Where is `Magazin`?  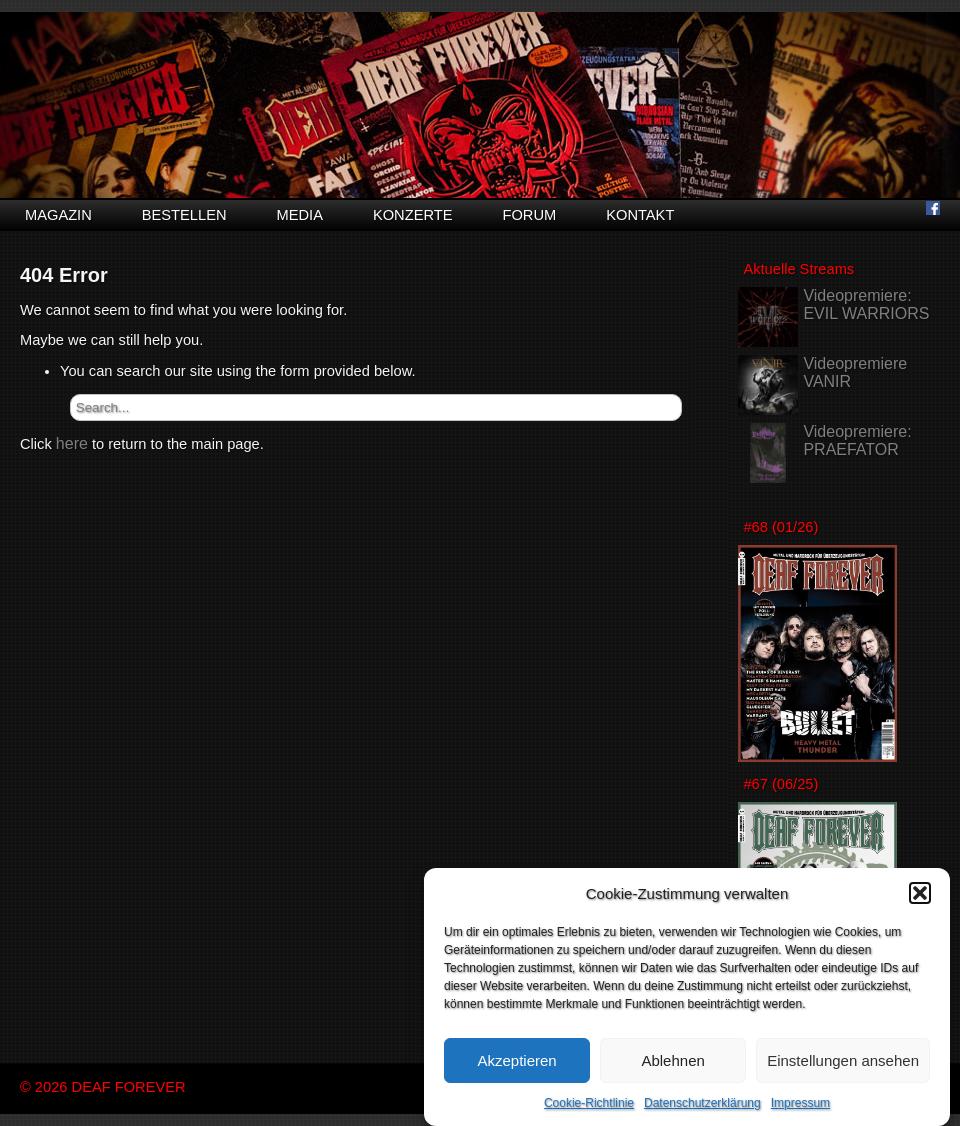 Magazin is located at coordinates (58, 215).